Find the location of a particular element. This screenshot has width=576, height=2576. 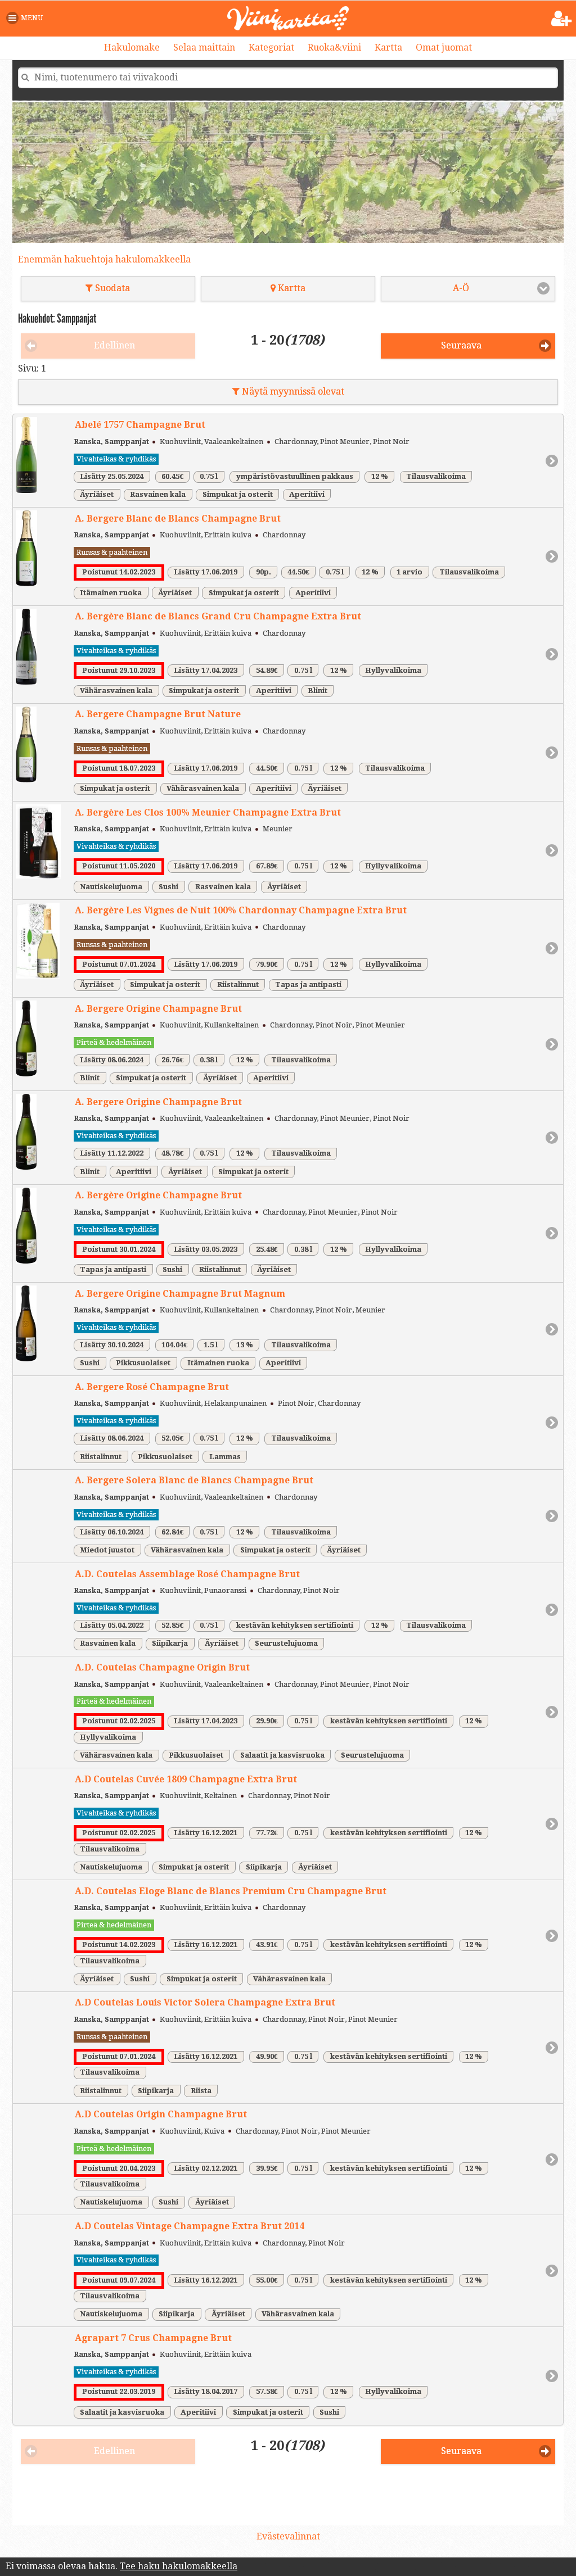

Enemmän hakuehtoja hakulomakkeella is located at coordinates (104, 259).